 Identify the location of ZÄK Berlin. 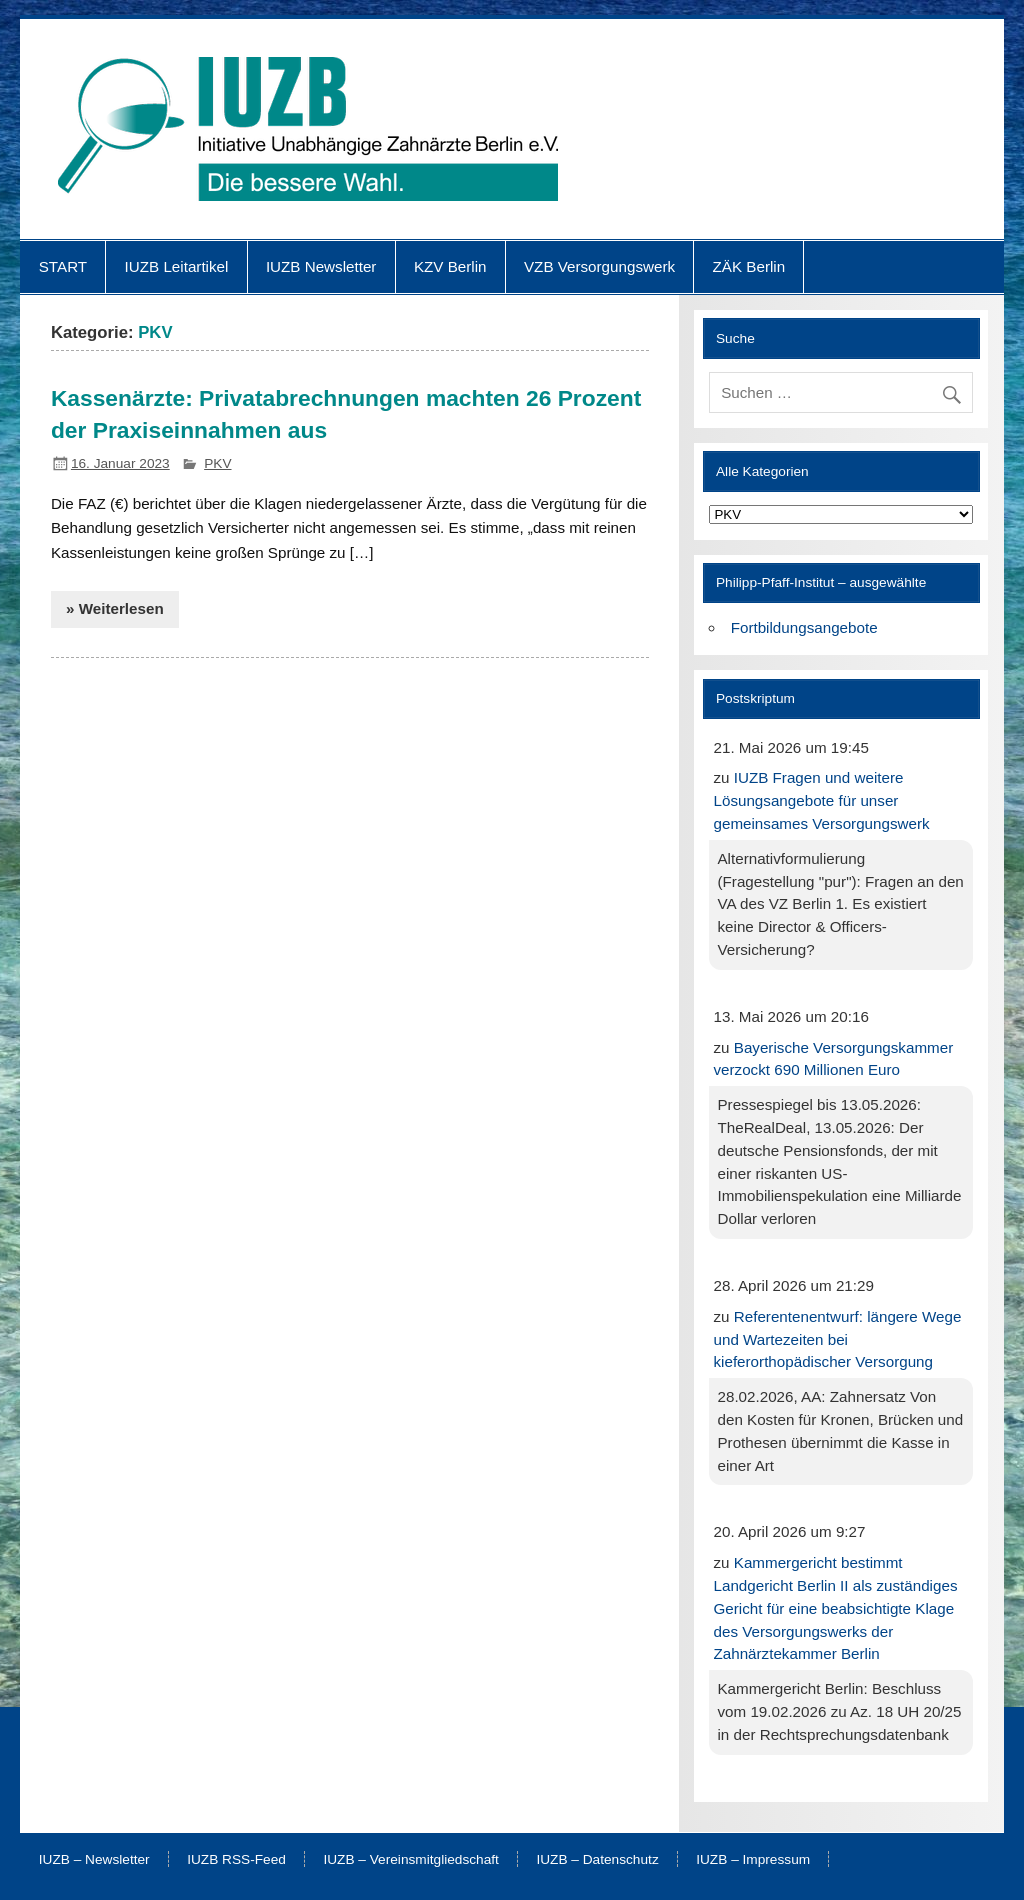
(749, 266).